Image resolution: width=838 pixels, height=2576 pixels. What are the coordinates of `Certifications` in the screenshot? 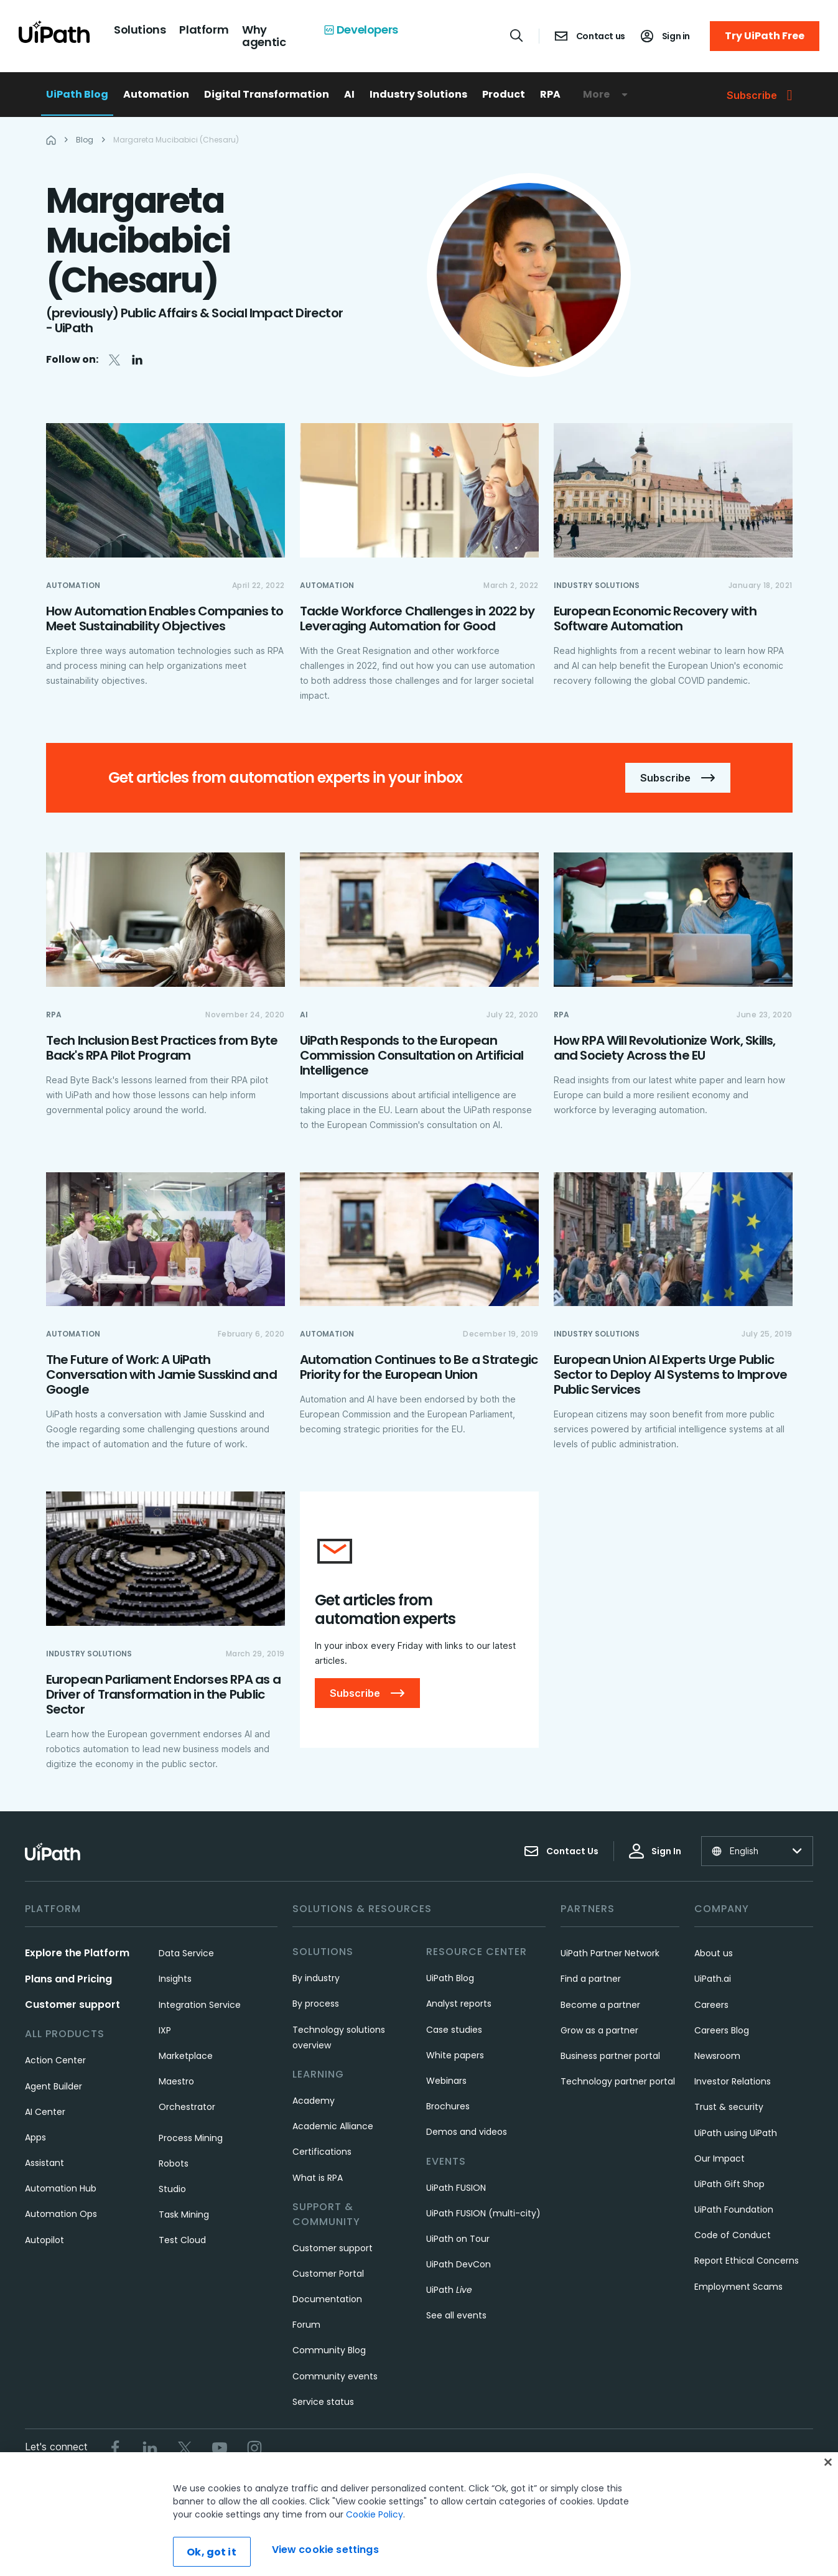 It's located at (321, 2151).